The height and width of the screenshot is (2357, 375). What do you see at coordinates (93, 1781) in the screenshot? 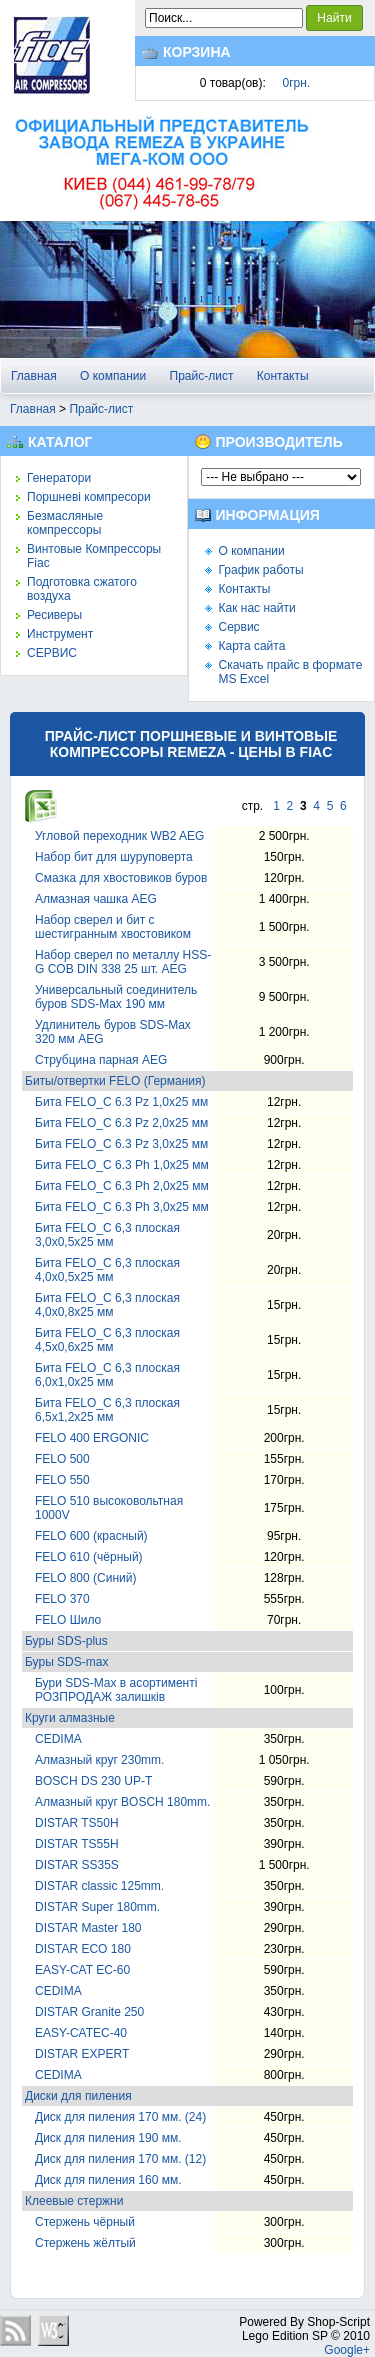
I see `BOSCH DS 230 UP-T` at bounding box center [93, 1781].